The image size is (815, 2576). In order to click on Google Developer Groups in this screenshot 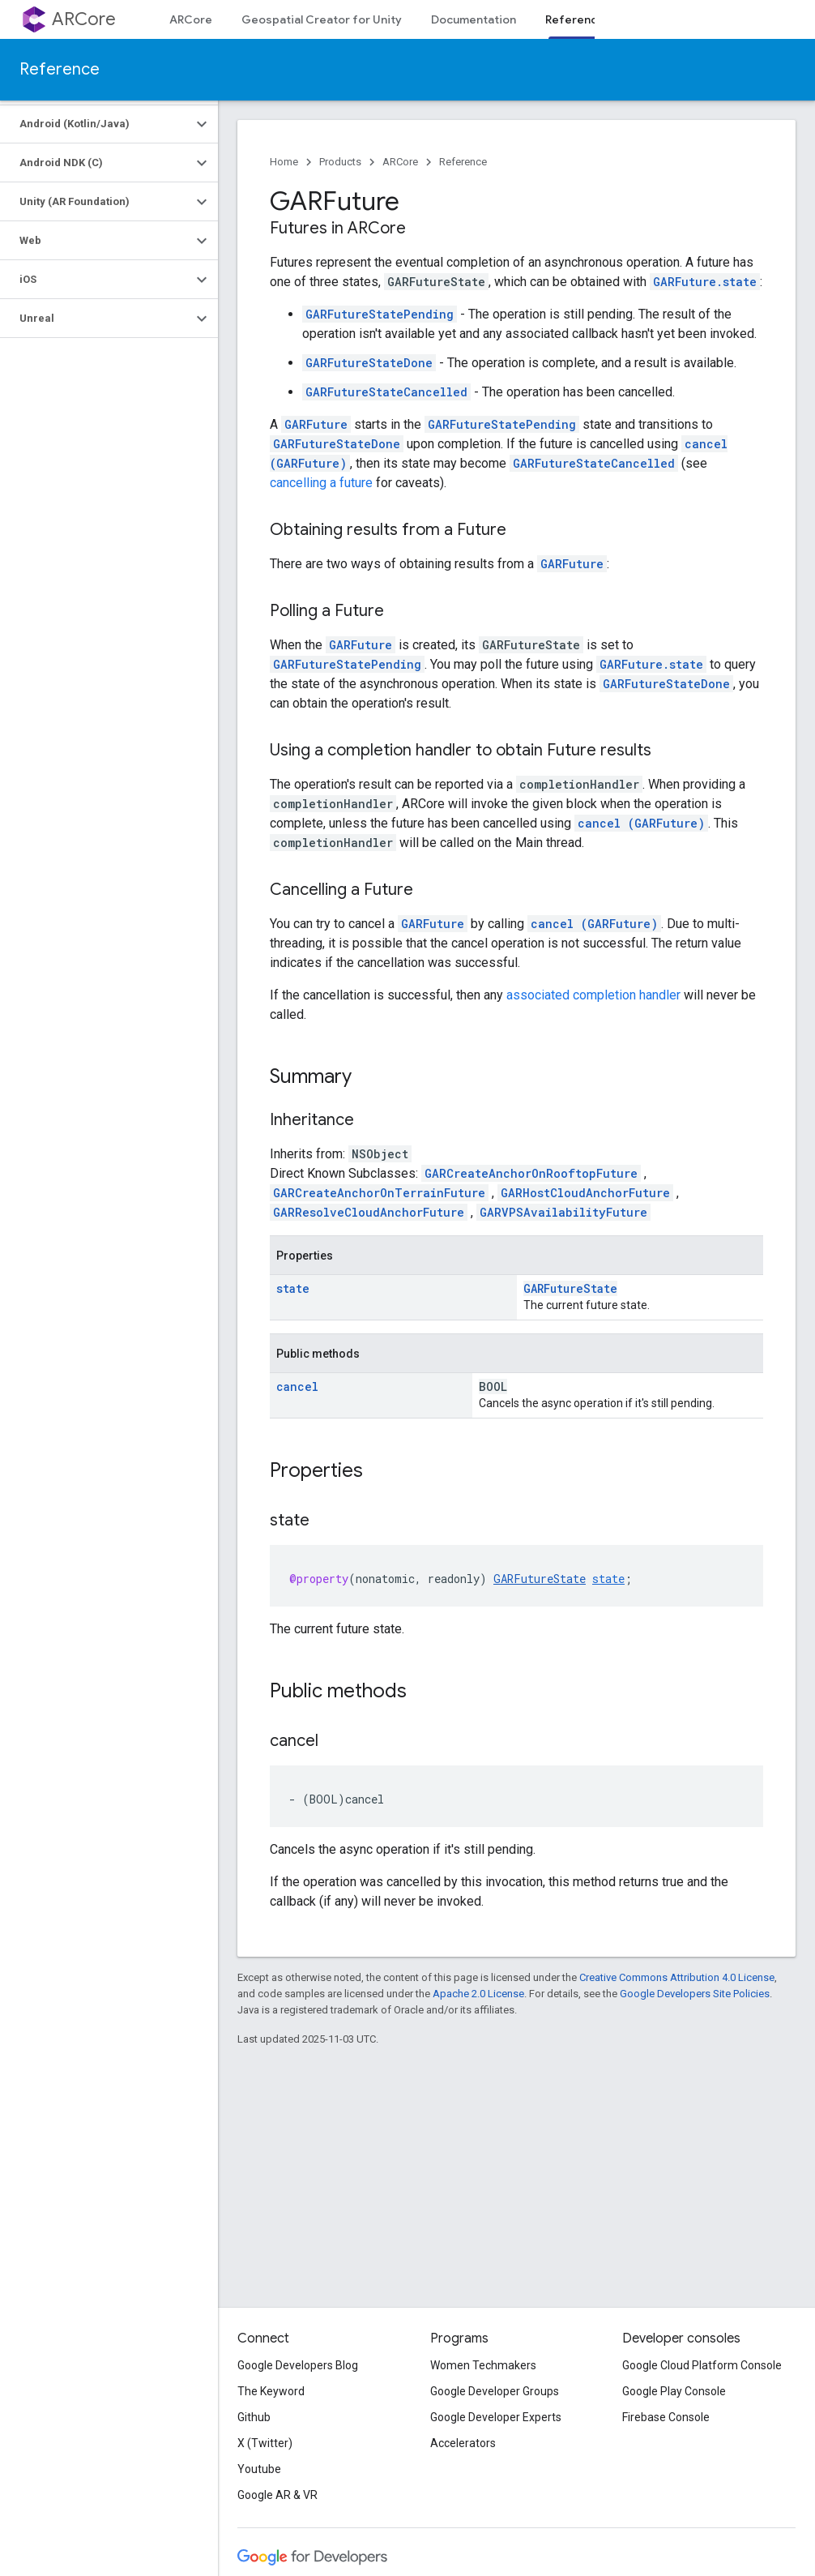, I will do `click(494, 2391)`.